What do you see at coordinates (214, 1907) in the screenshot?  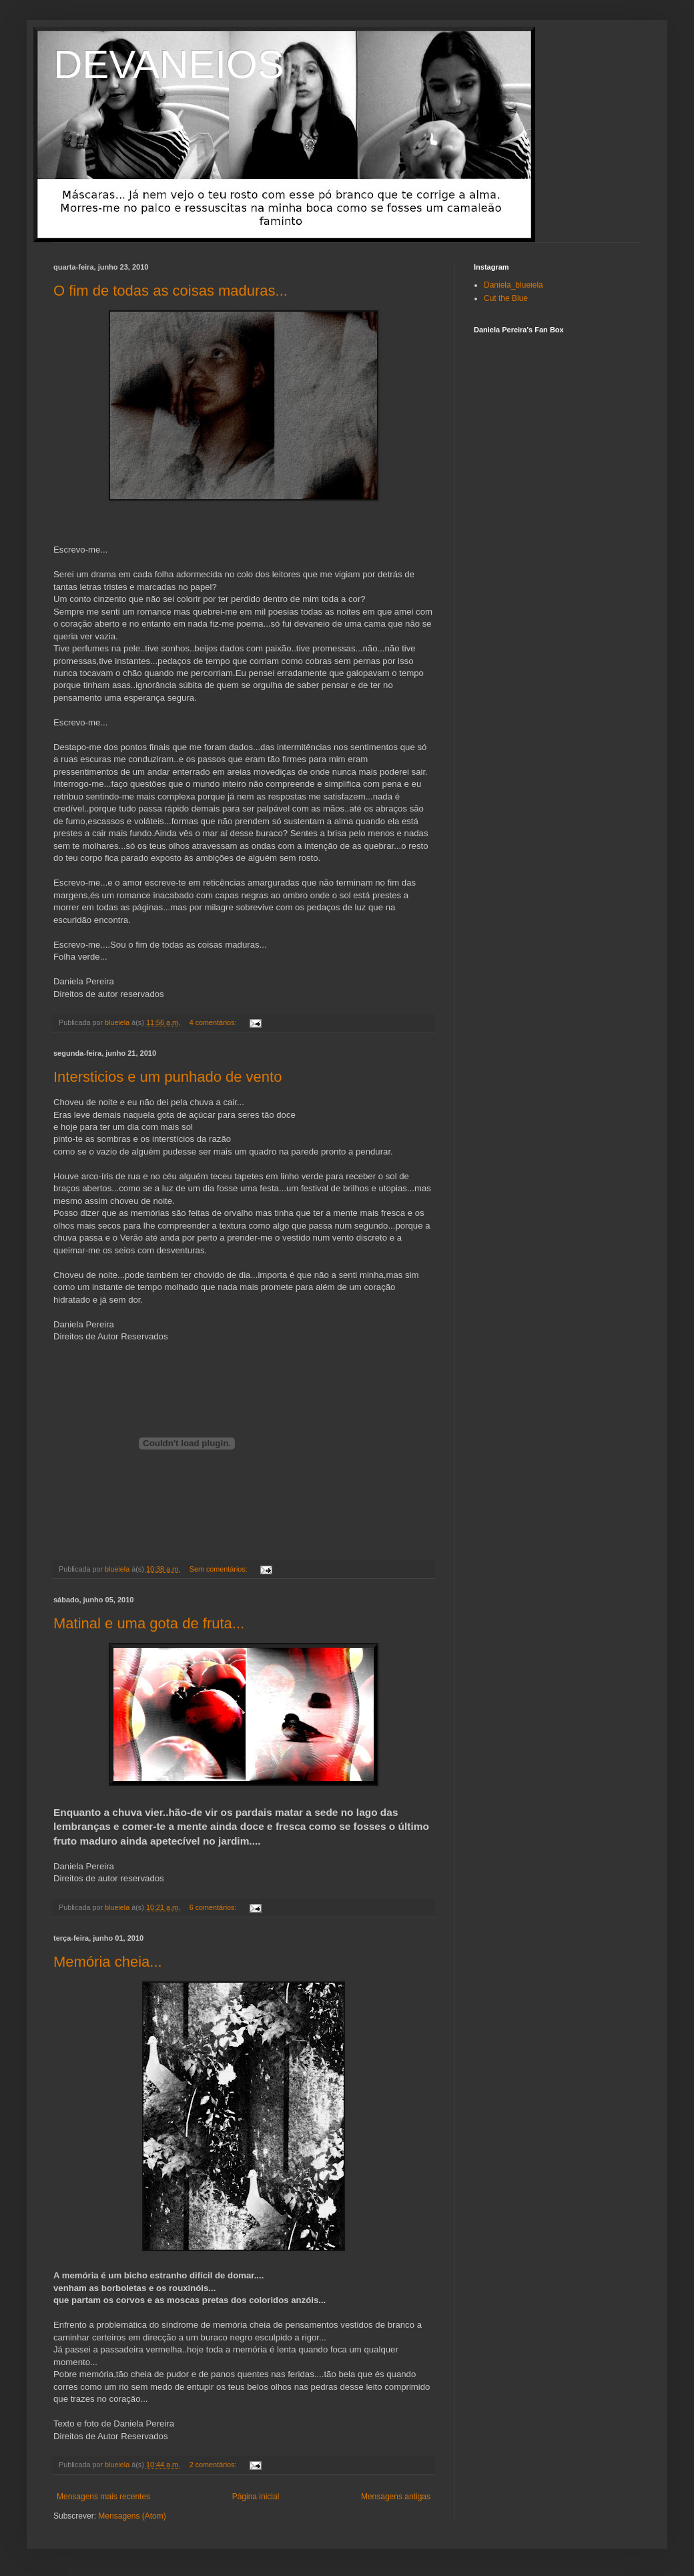 I see `6 comentários:` at bounding box center [214, 1907].